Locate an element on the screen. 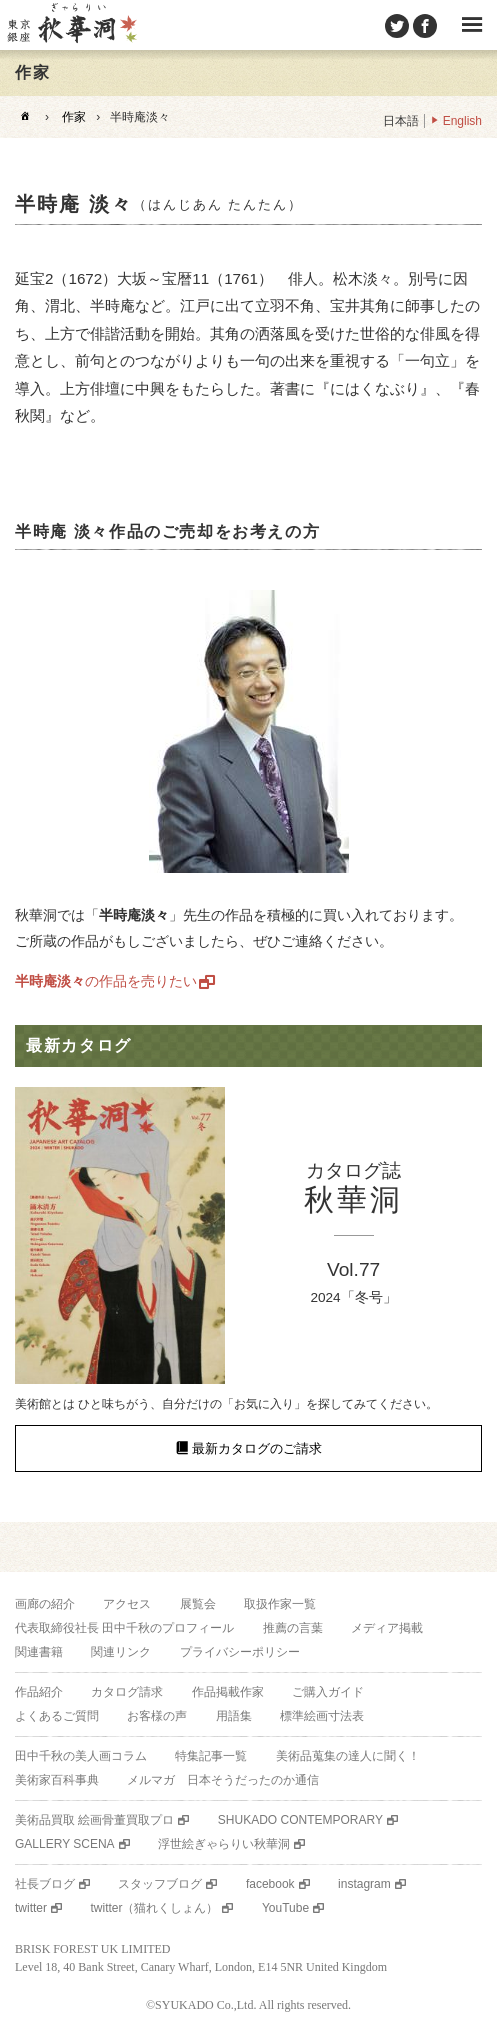 The height and width of the screenshot is (2034, 497). 作品紹介 is located at coordinates (39, 1692).